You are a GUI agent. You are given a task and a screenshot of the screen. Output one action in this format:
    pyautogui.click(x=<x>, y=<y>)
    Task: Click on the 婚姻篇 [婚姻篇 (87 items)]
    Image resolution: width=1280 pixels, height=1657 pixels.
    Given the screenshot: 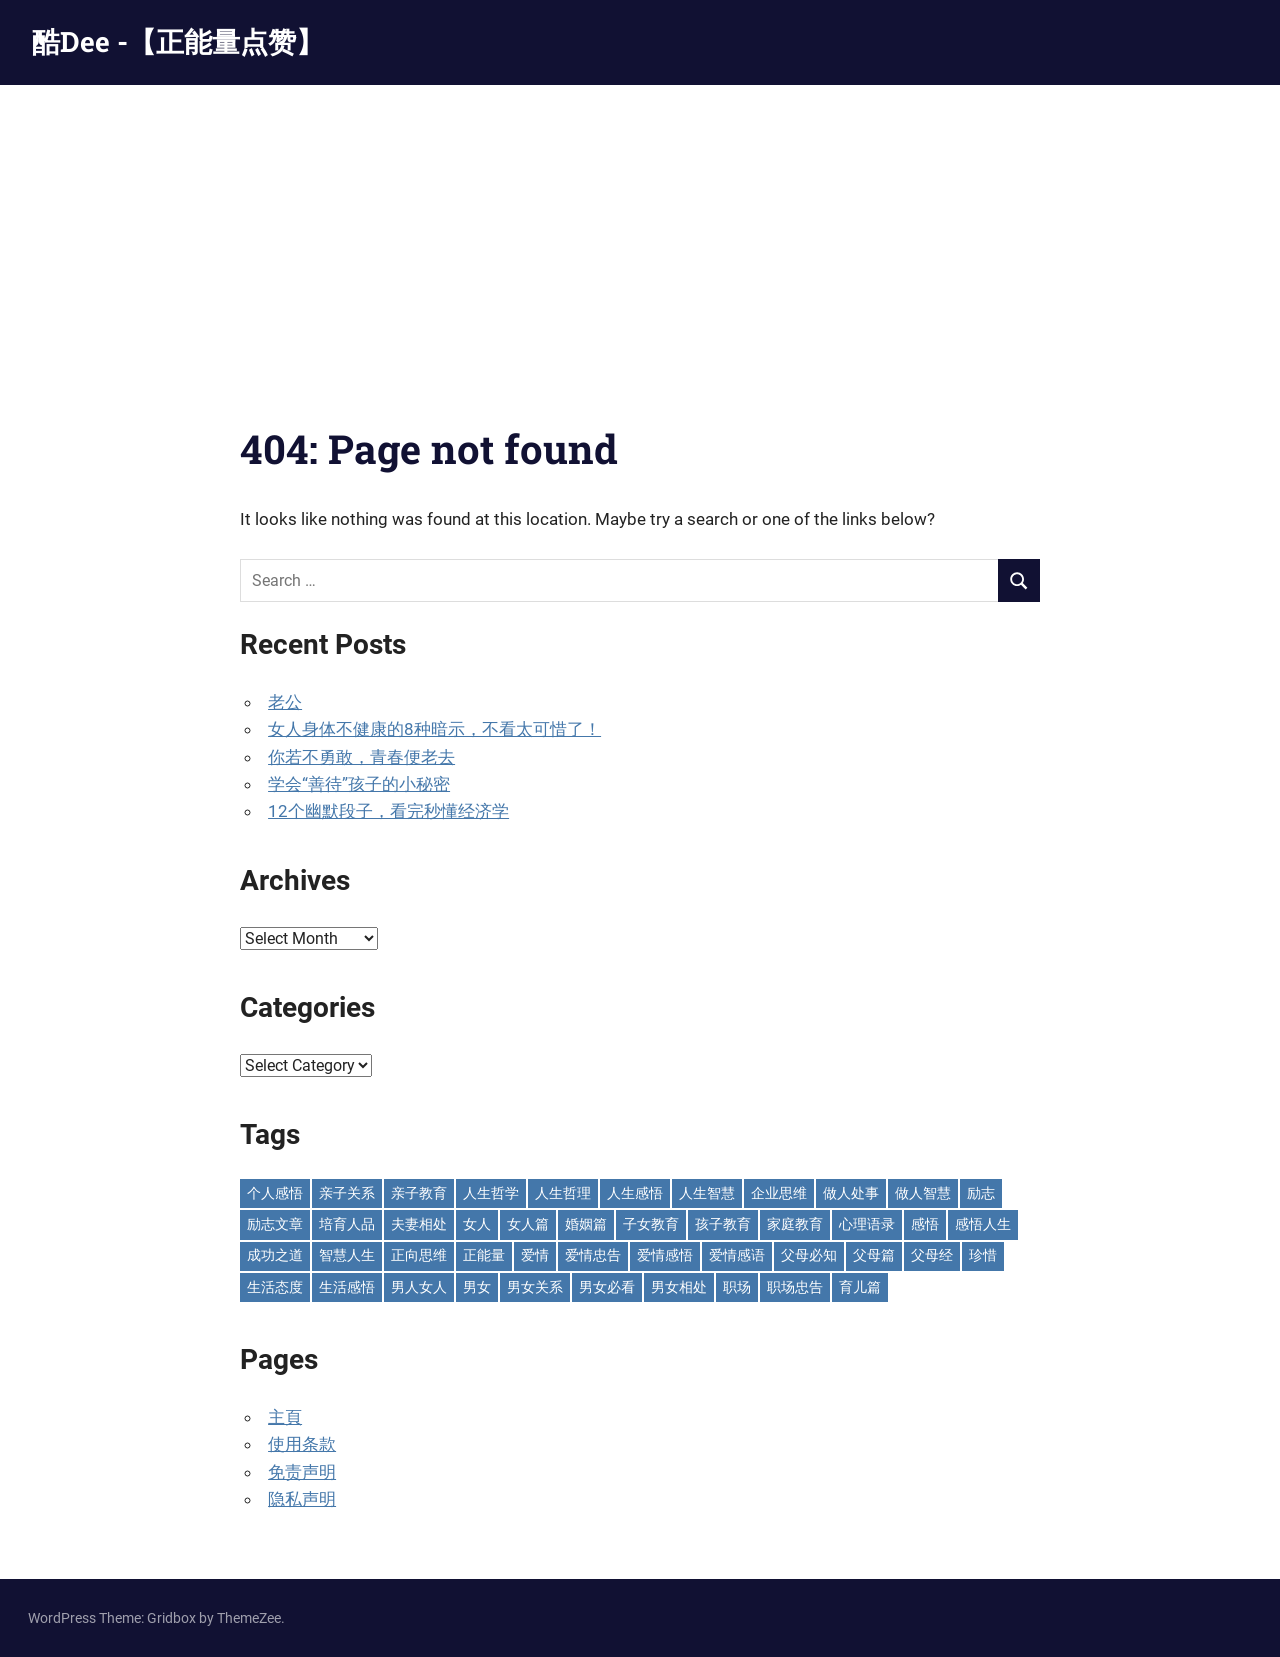 What is the action you would take?
    pyautogui.click(x=586, y=1224)
    